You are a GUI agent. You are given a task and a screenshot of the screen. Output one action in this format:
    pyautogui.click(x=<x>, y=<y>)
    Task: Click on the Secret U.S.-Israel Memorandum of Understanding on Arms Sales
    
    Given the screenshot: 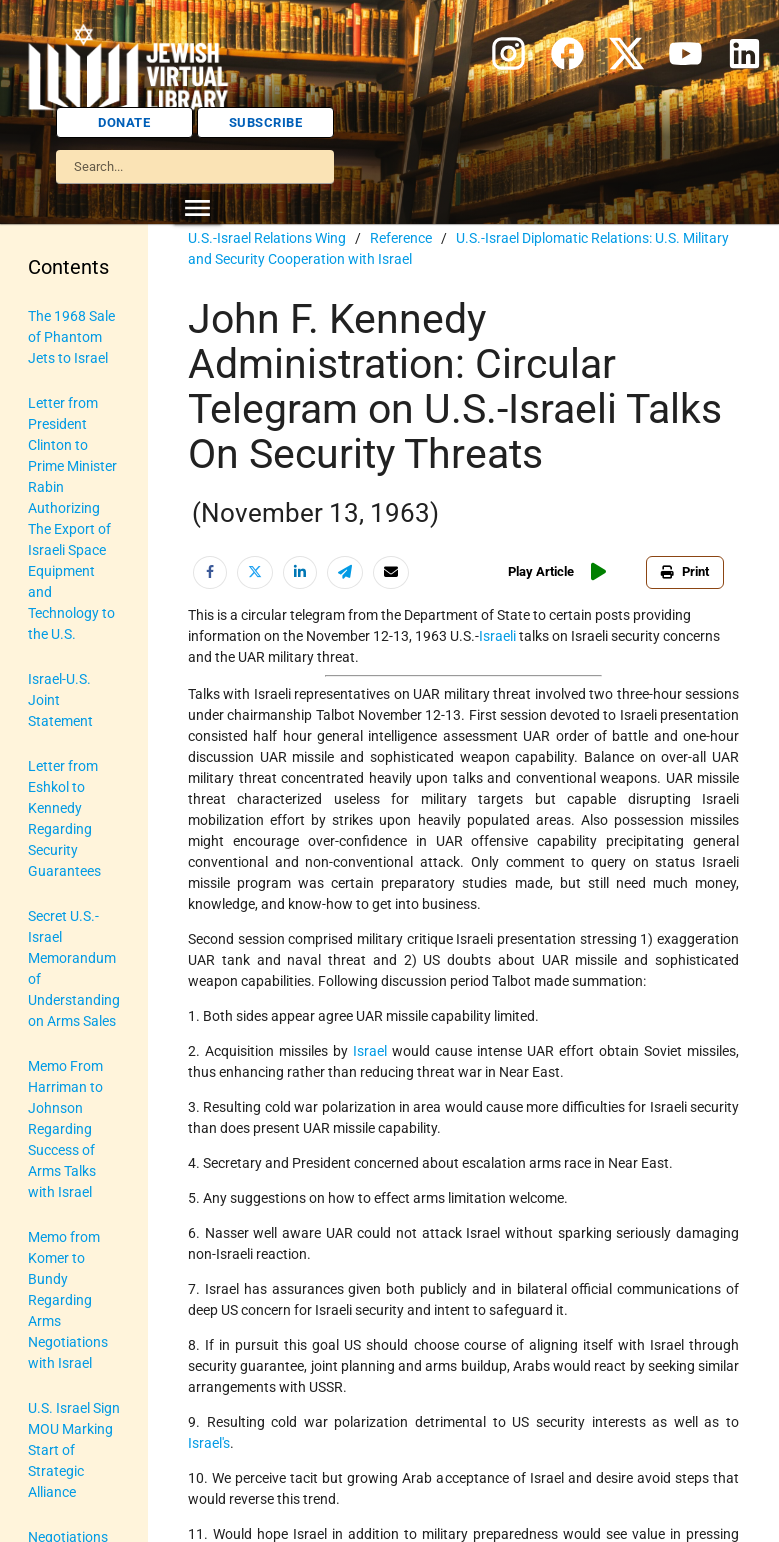 What is the action you would take?
    pyautogui.click(x=74, y=968)
    